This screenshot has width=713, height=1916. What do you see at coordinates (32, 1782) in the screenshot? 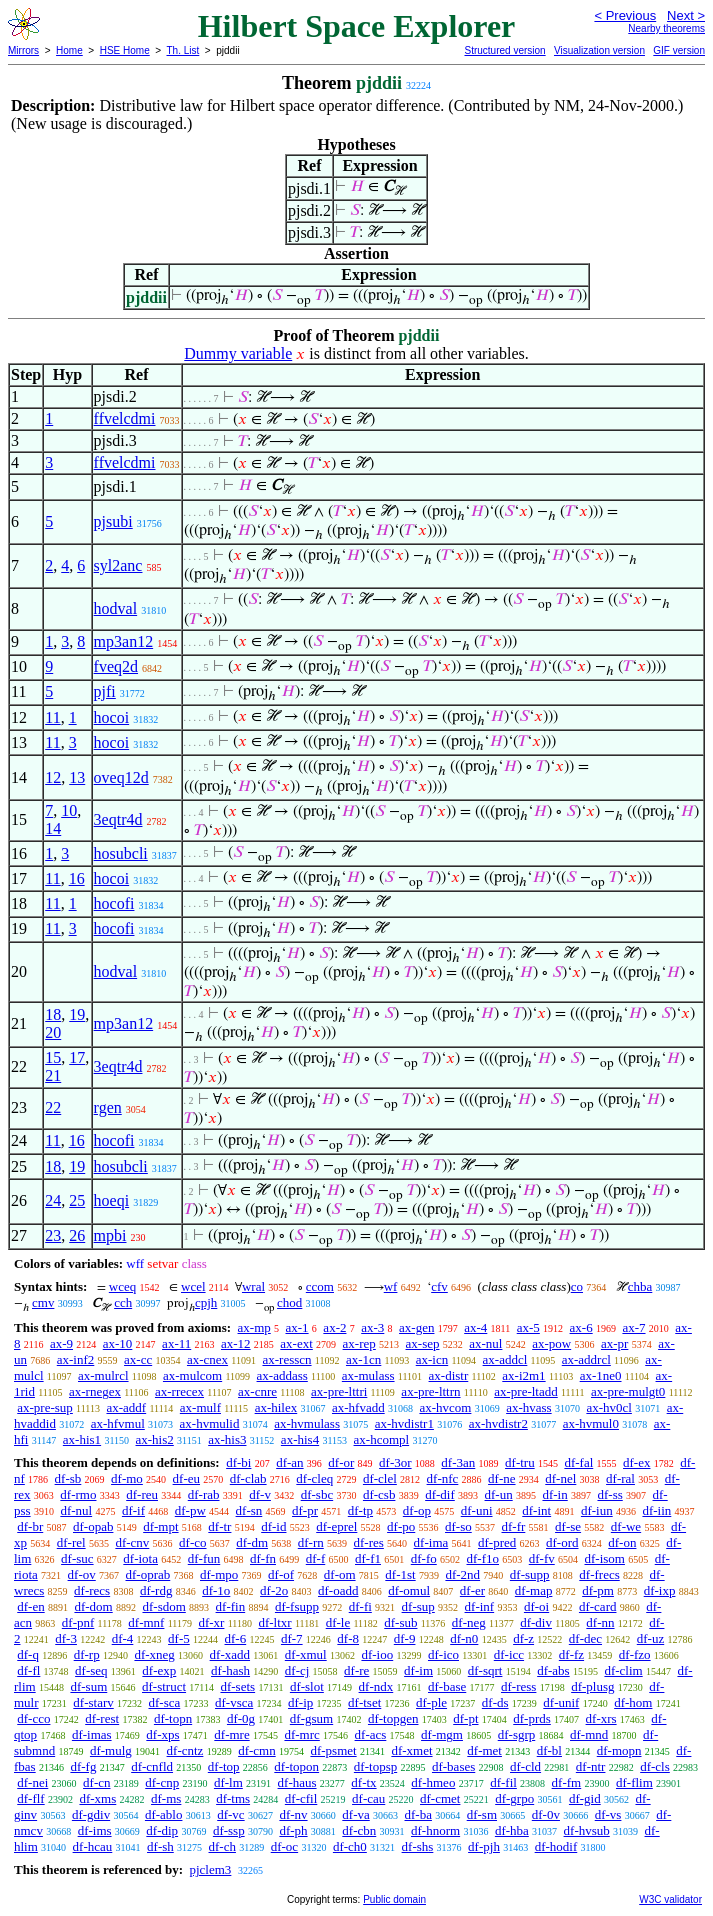
I see `df-nei` at bounding box center [32, 1782].